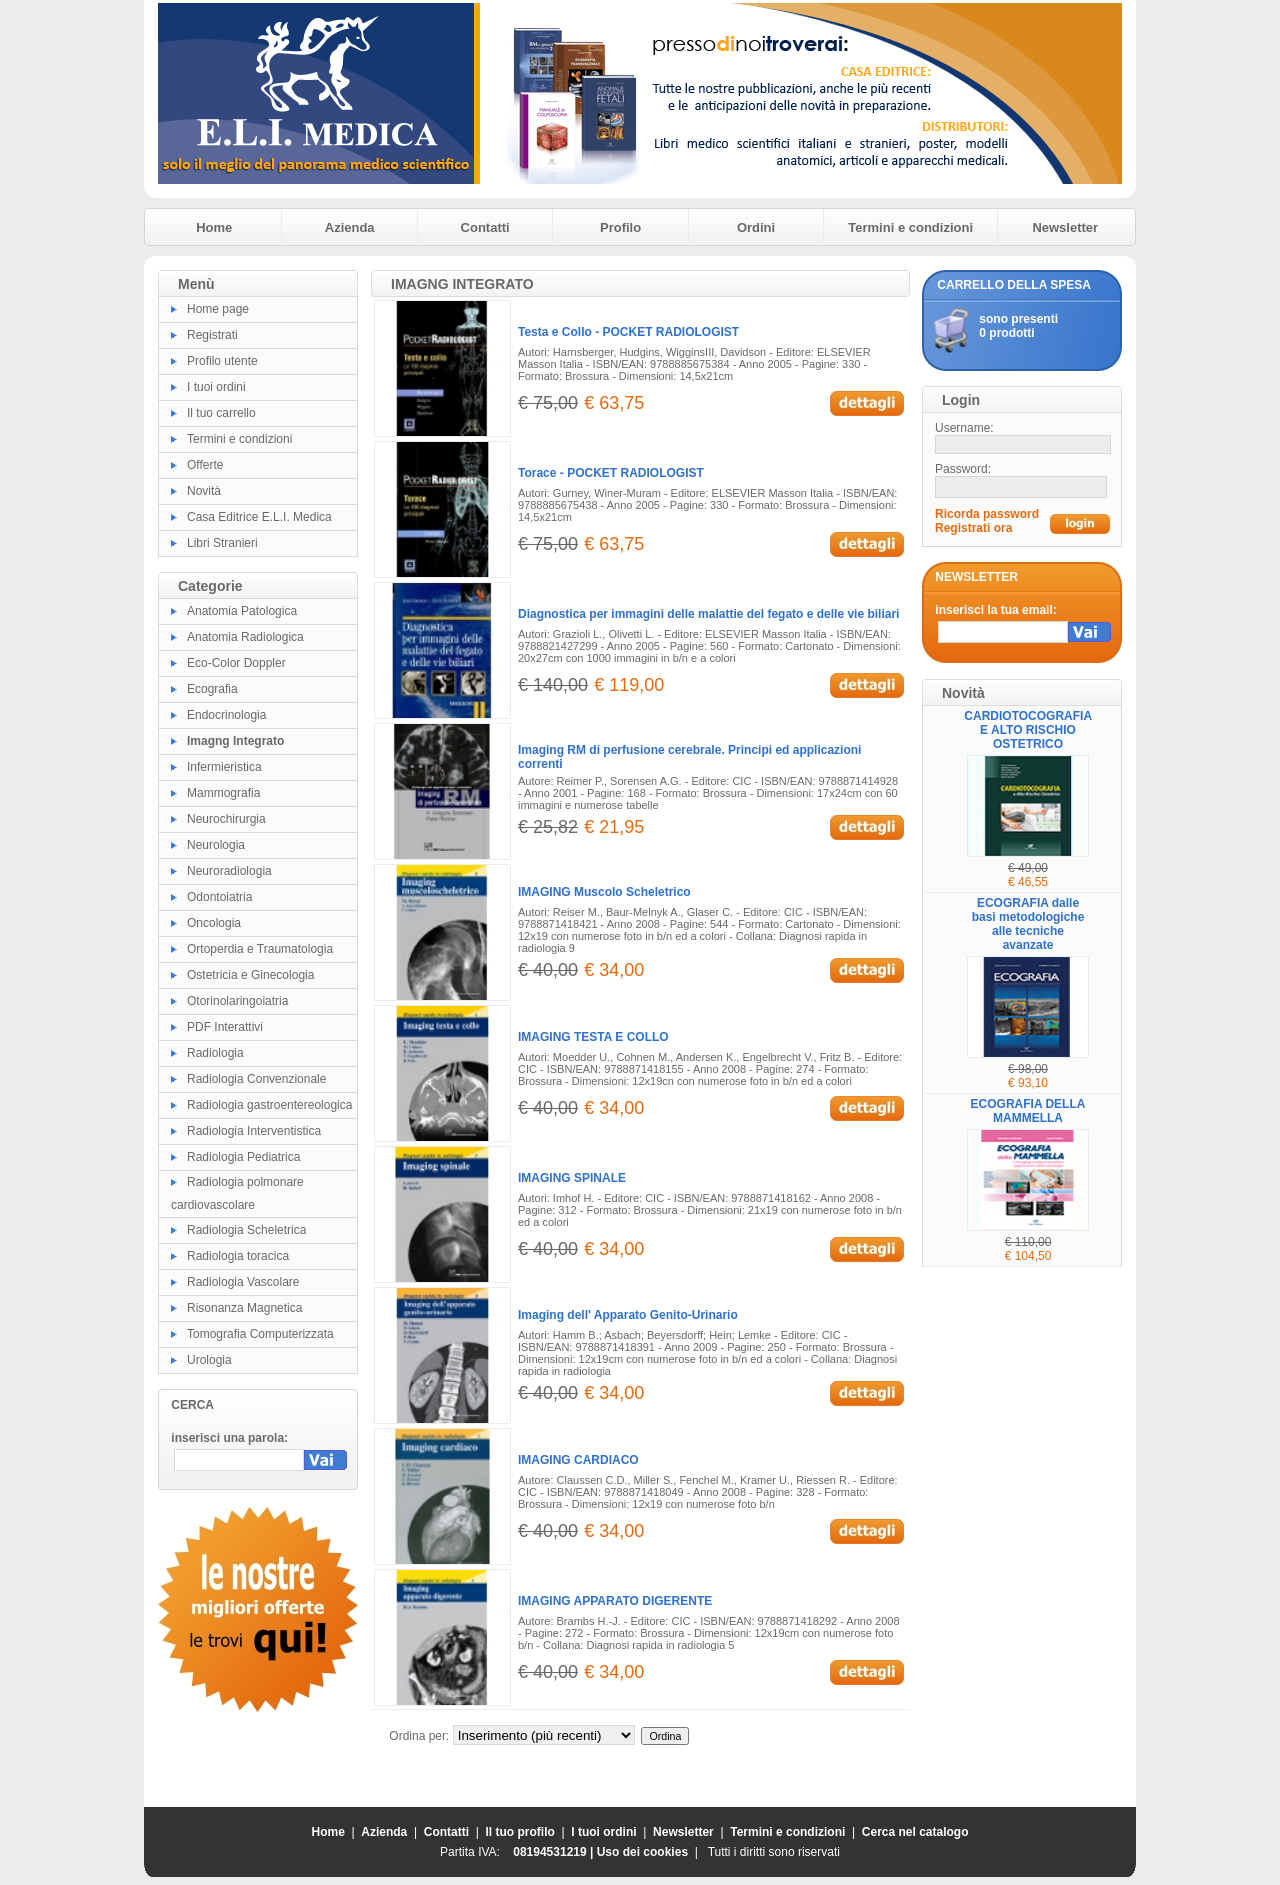 This screenshot has width=1280, height=1885. What do you see at coordinates (237, 1001) in the screenshot?
I see `Otorinolaringoiatria` at bounding box center [237, 1001].